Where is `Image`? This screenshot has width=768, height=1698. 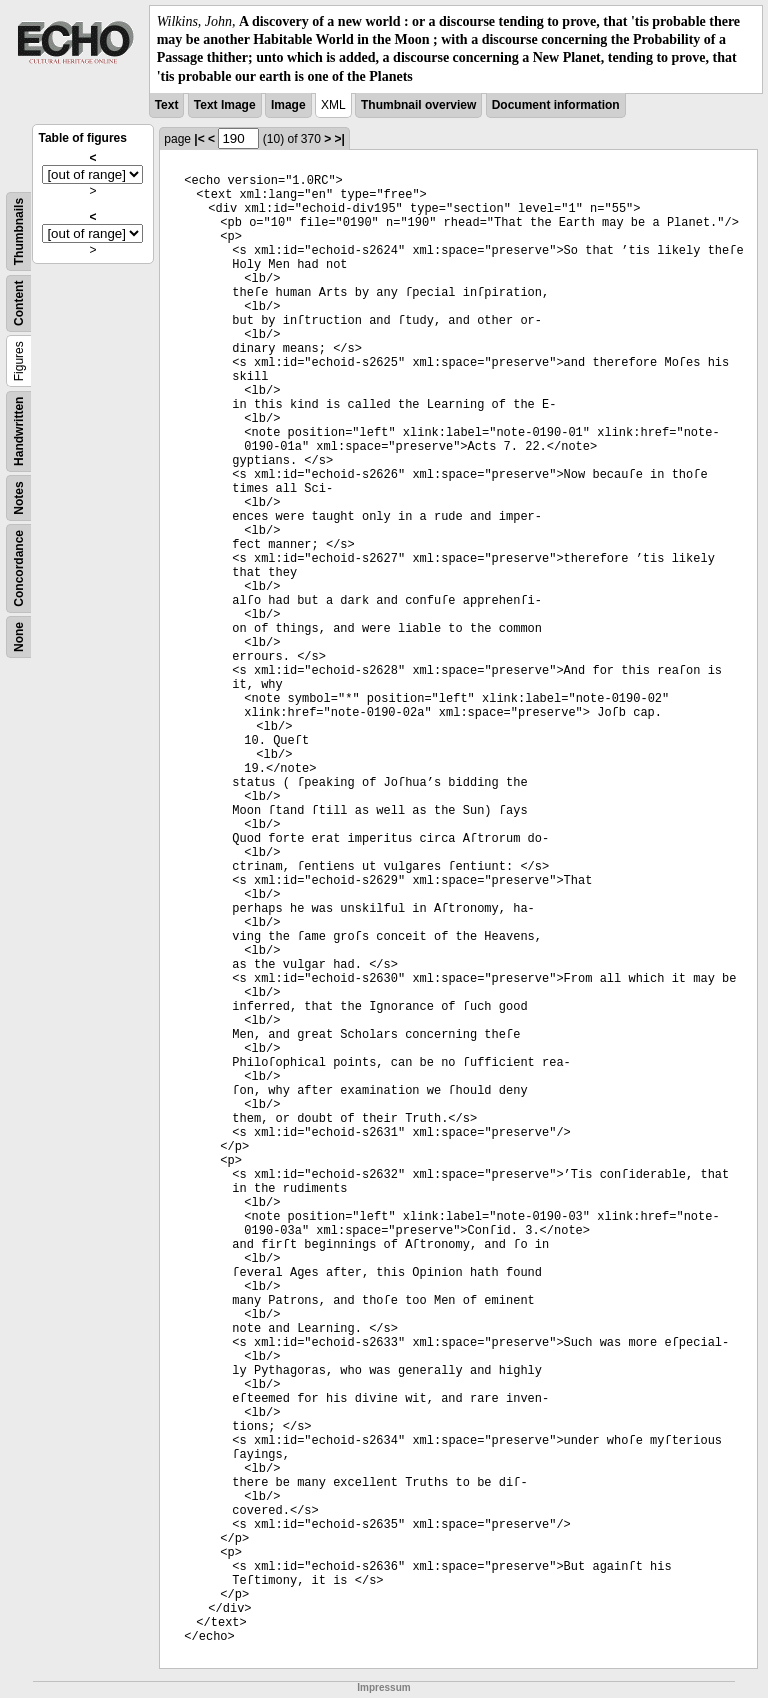 Image is located at coordinates (288, 105).